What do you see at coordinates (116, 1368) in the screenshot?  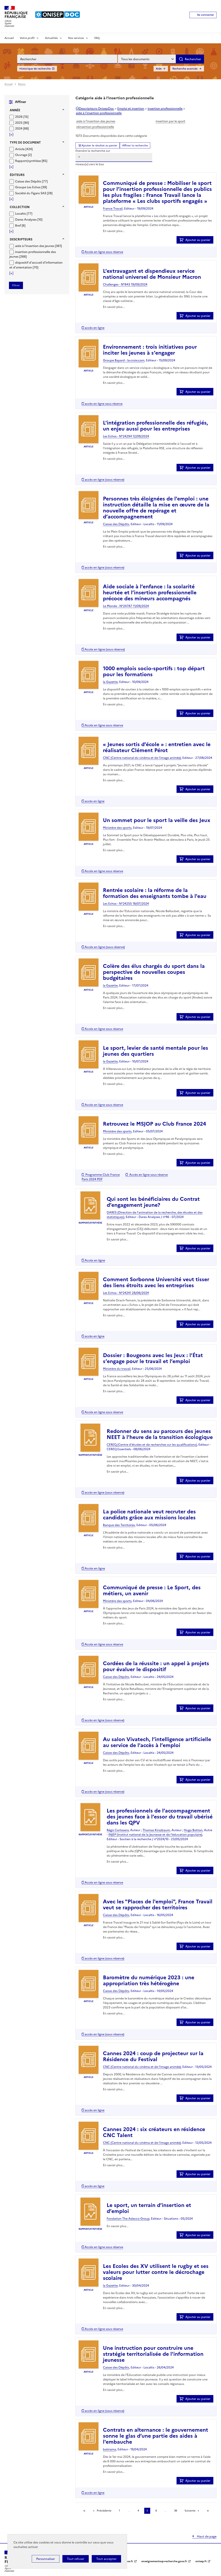 I see `Ministère du travail` at bounding box center [116, 1368].